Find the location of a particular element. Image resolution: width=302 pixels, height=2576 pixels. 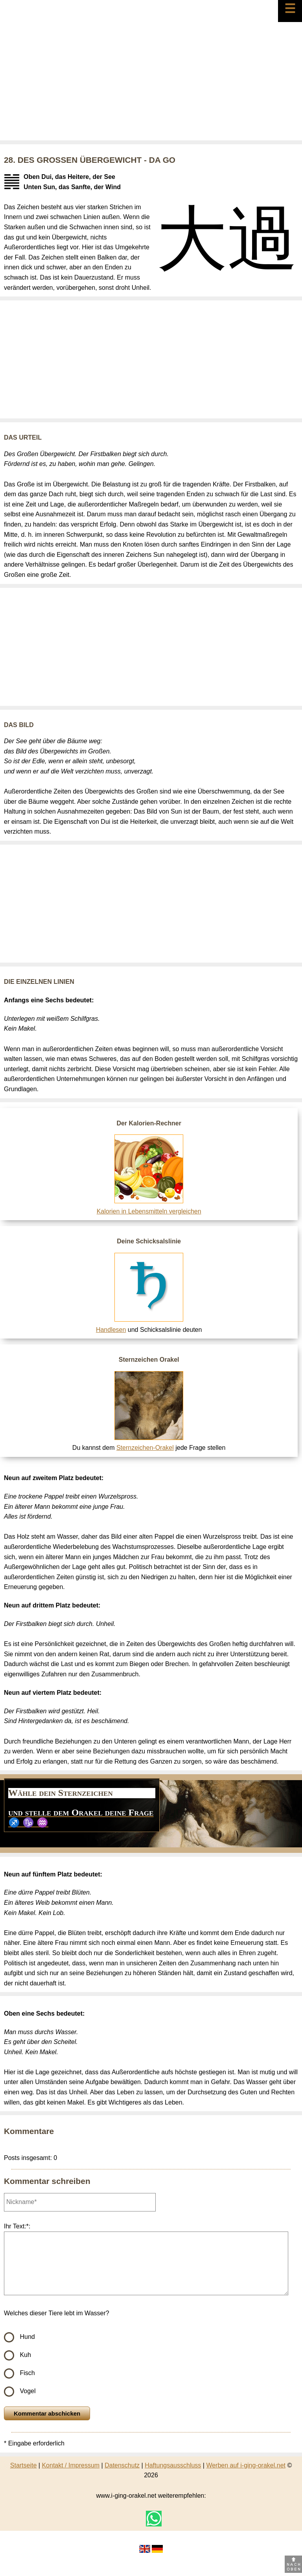

Werben auf i-ging-orakel.net is located at coordinates (245, 2465).